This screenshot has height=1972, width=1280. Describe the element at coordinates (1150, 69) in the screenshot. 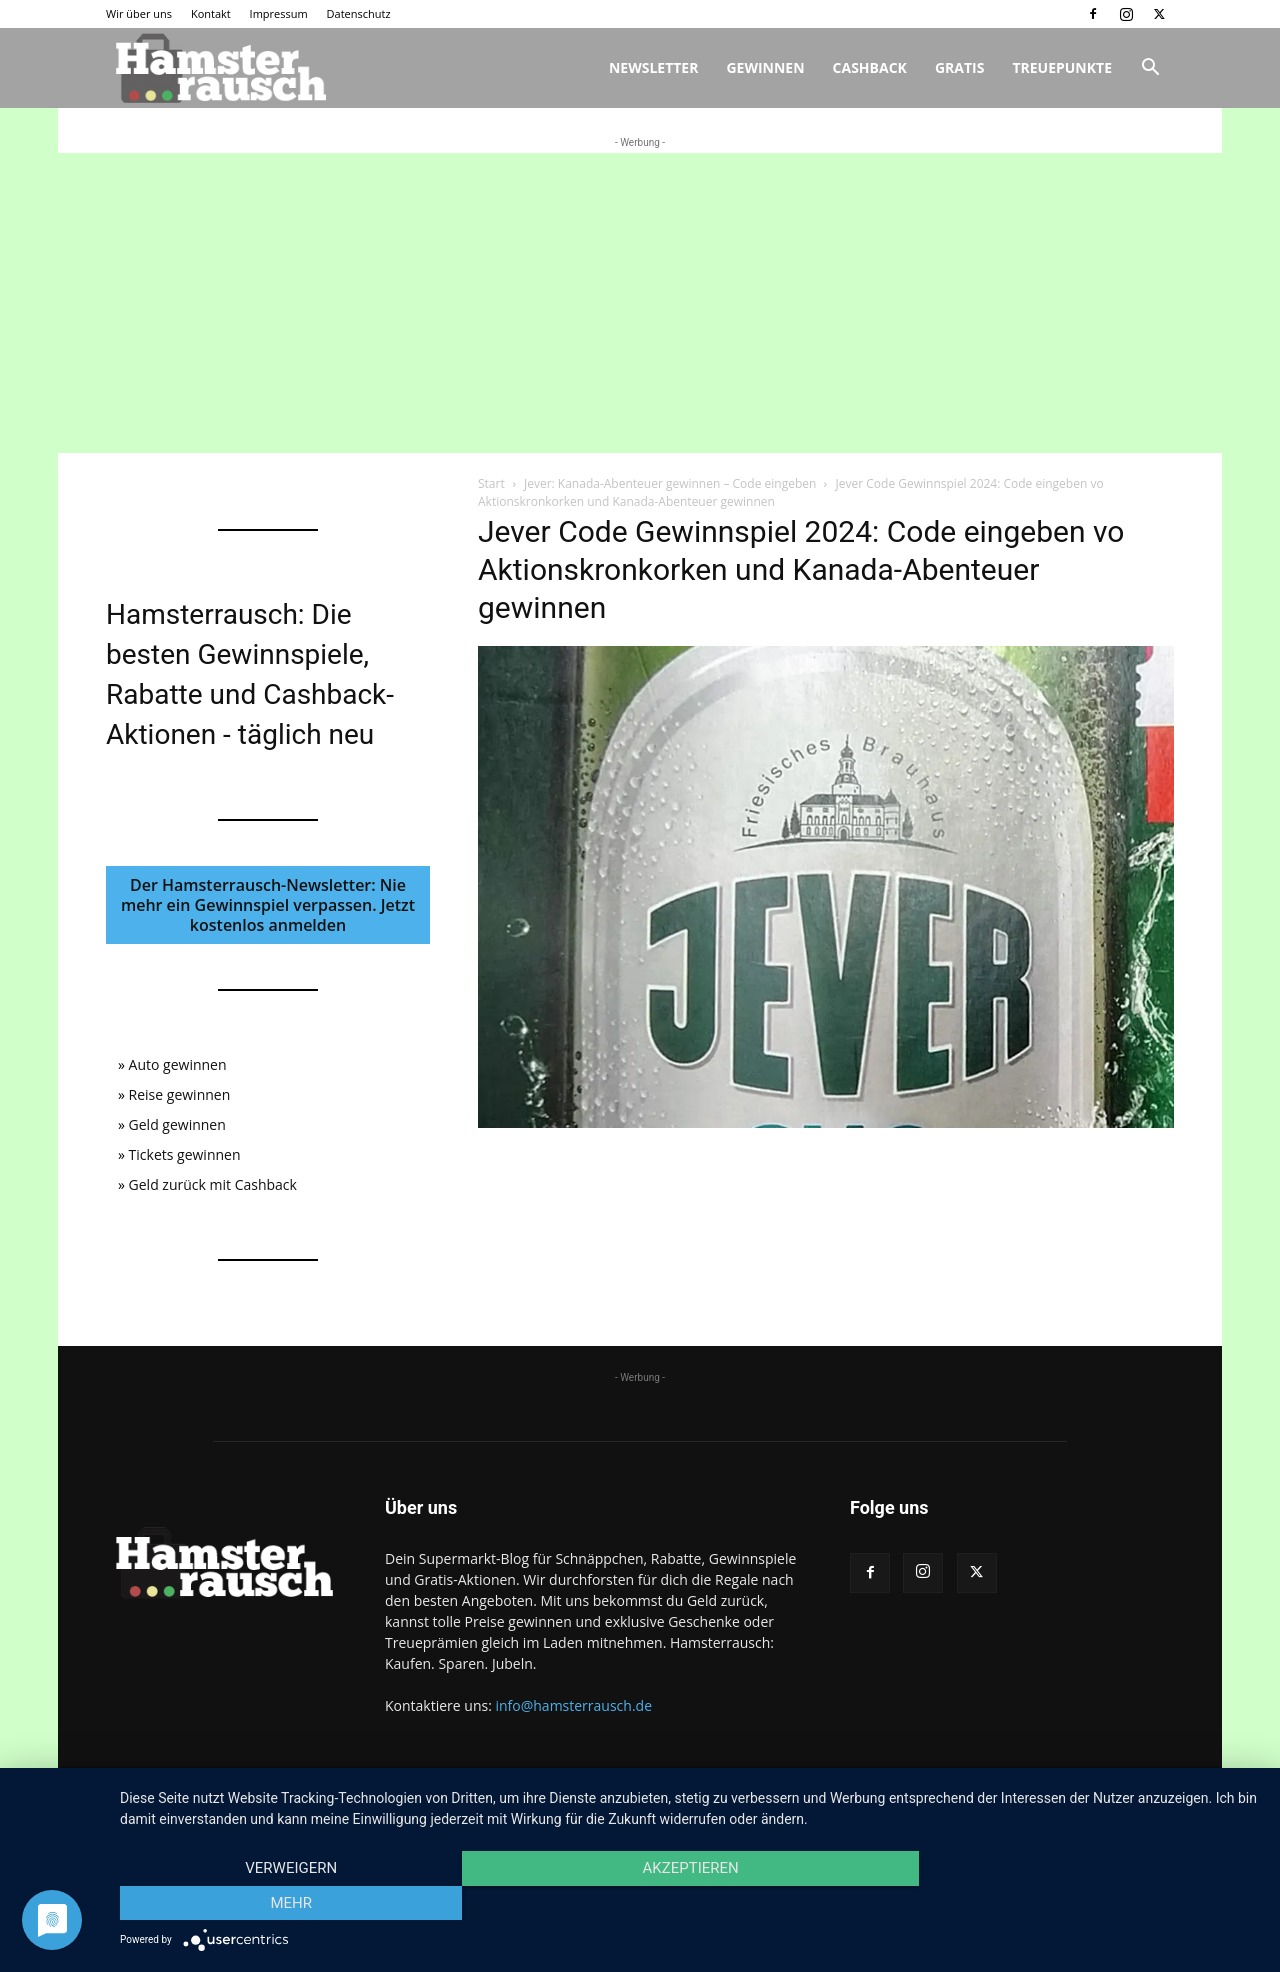

I see `[button]` at that location.